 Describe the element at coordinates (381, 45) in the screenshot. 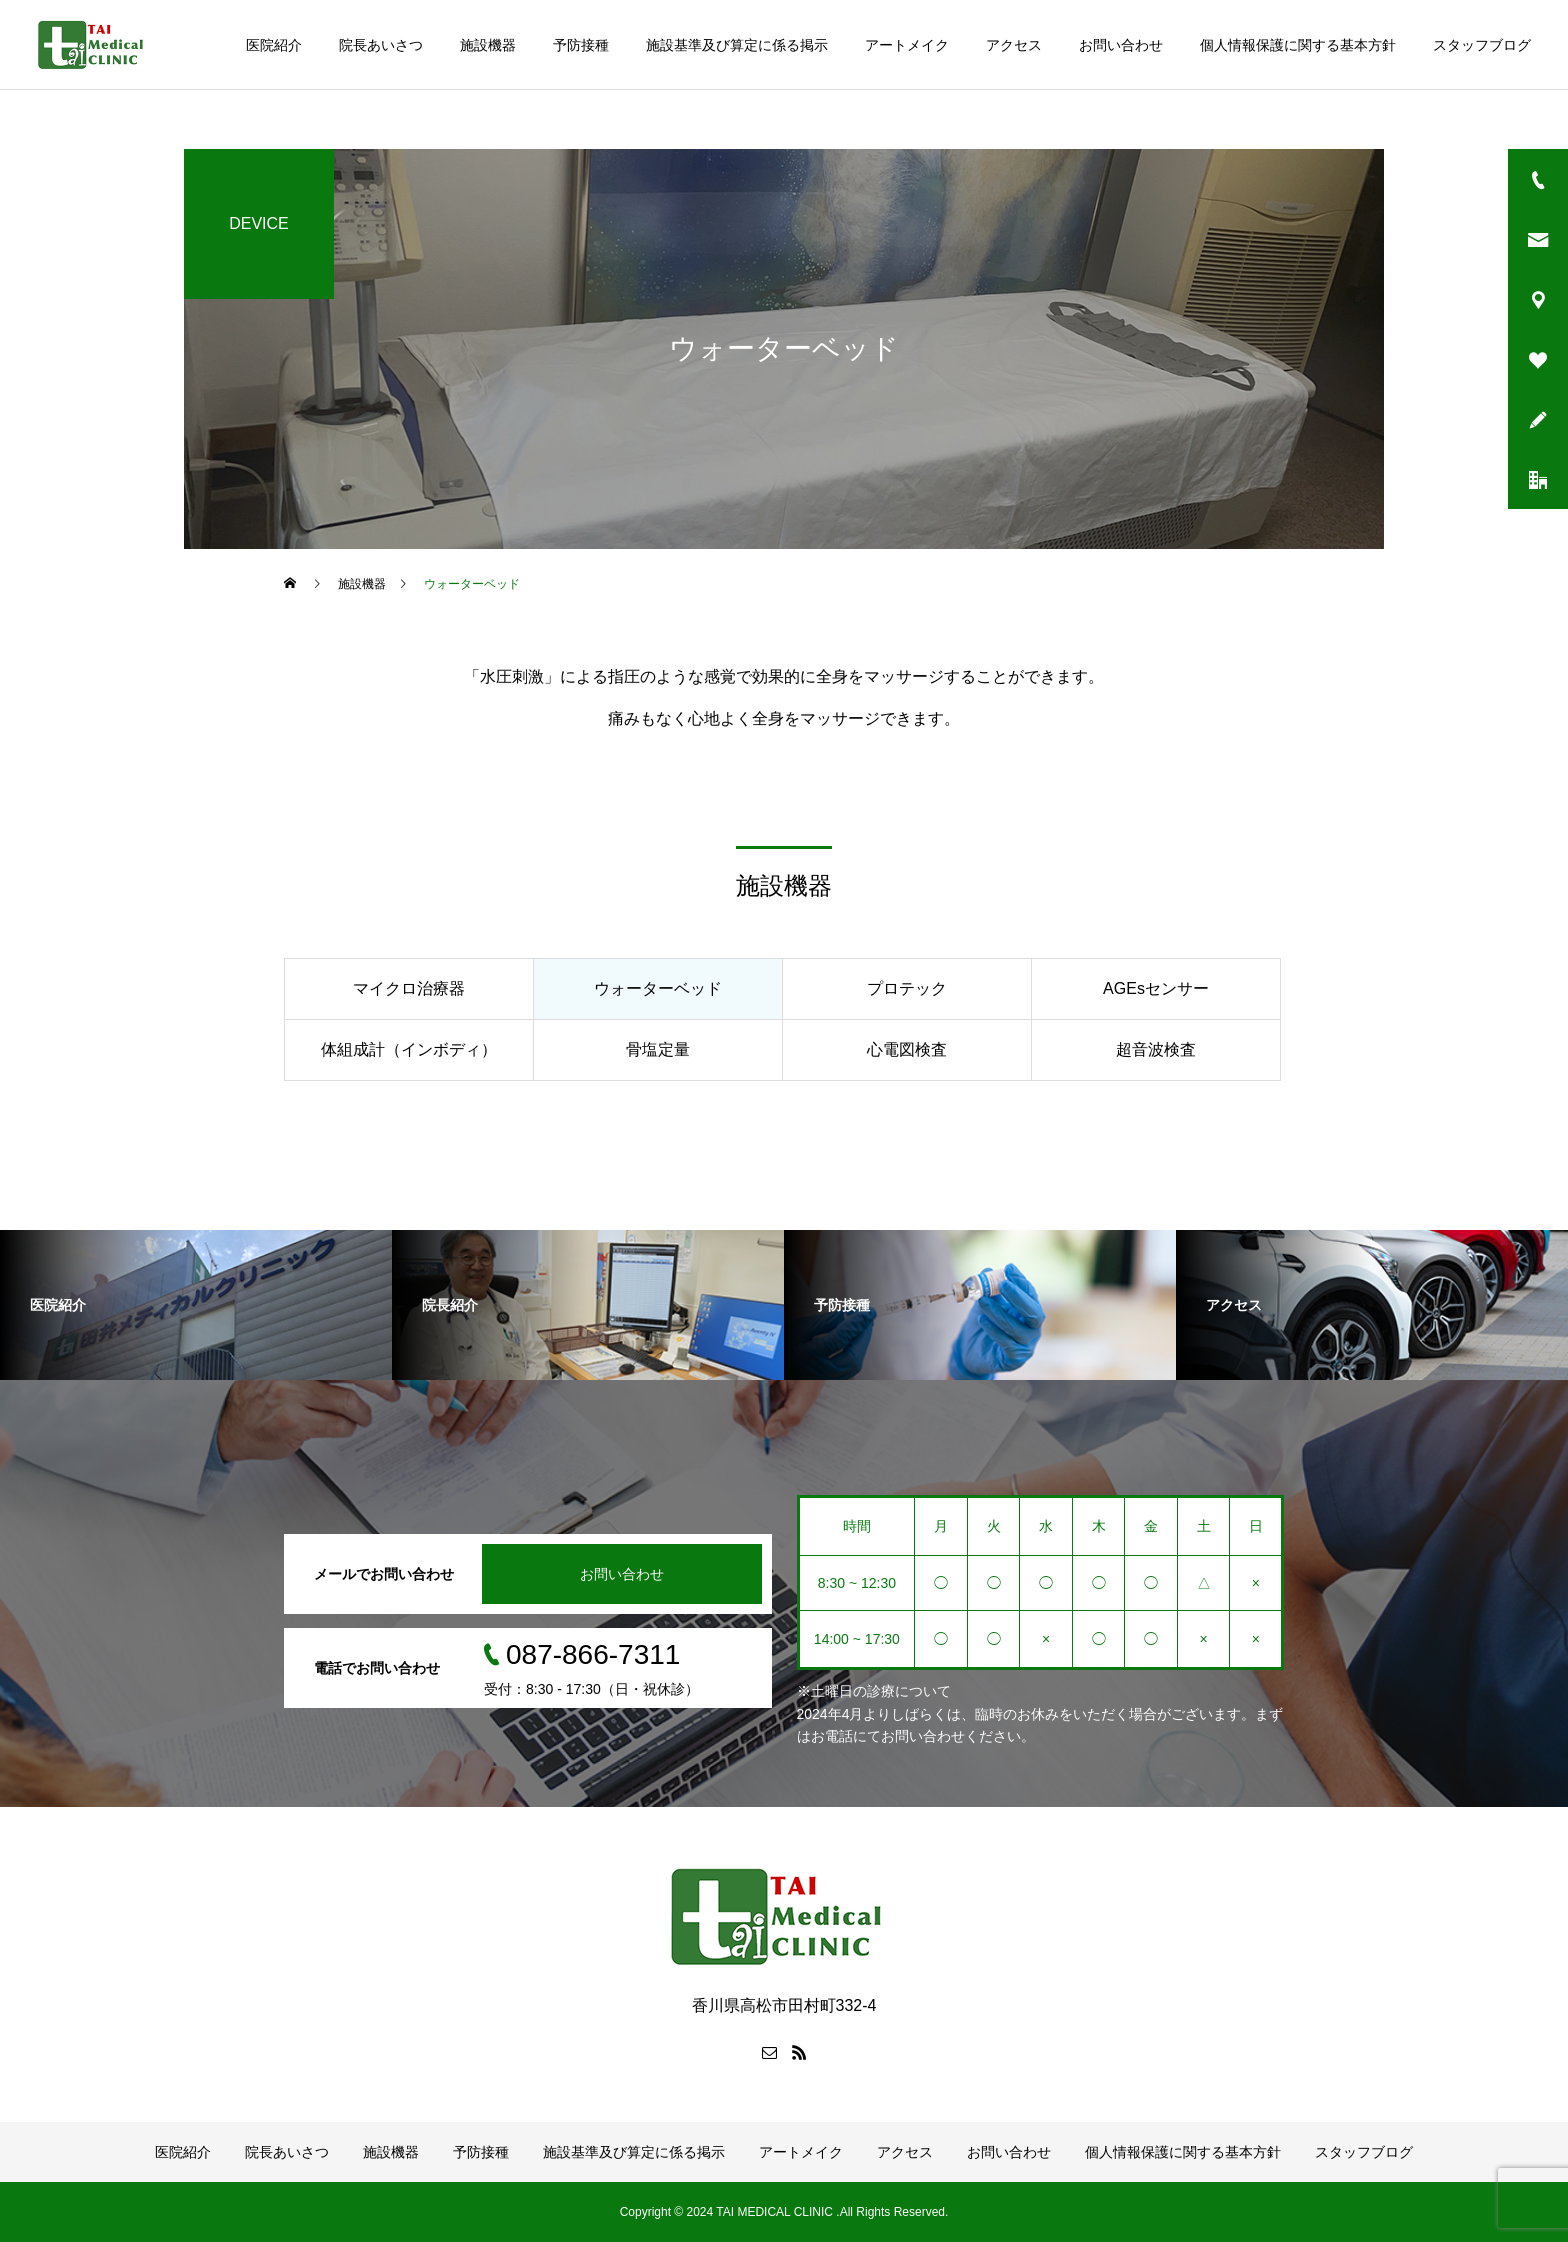

I see `院長あいさつ` at that location.